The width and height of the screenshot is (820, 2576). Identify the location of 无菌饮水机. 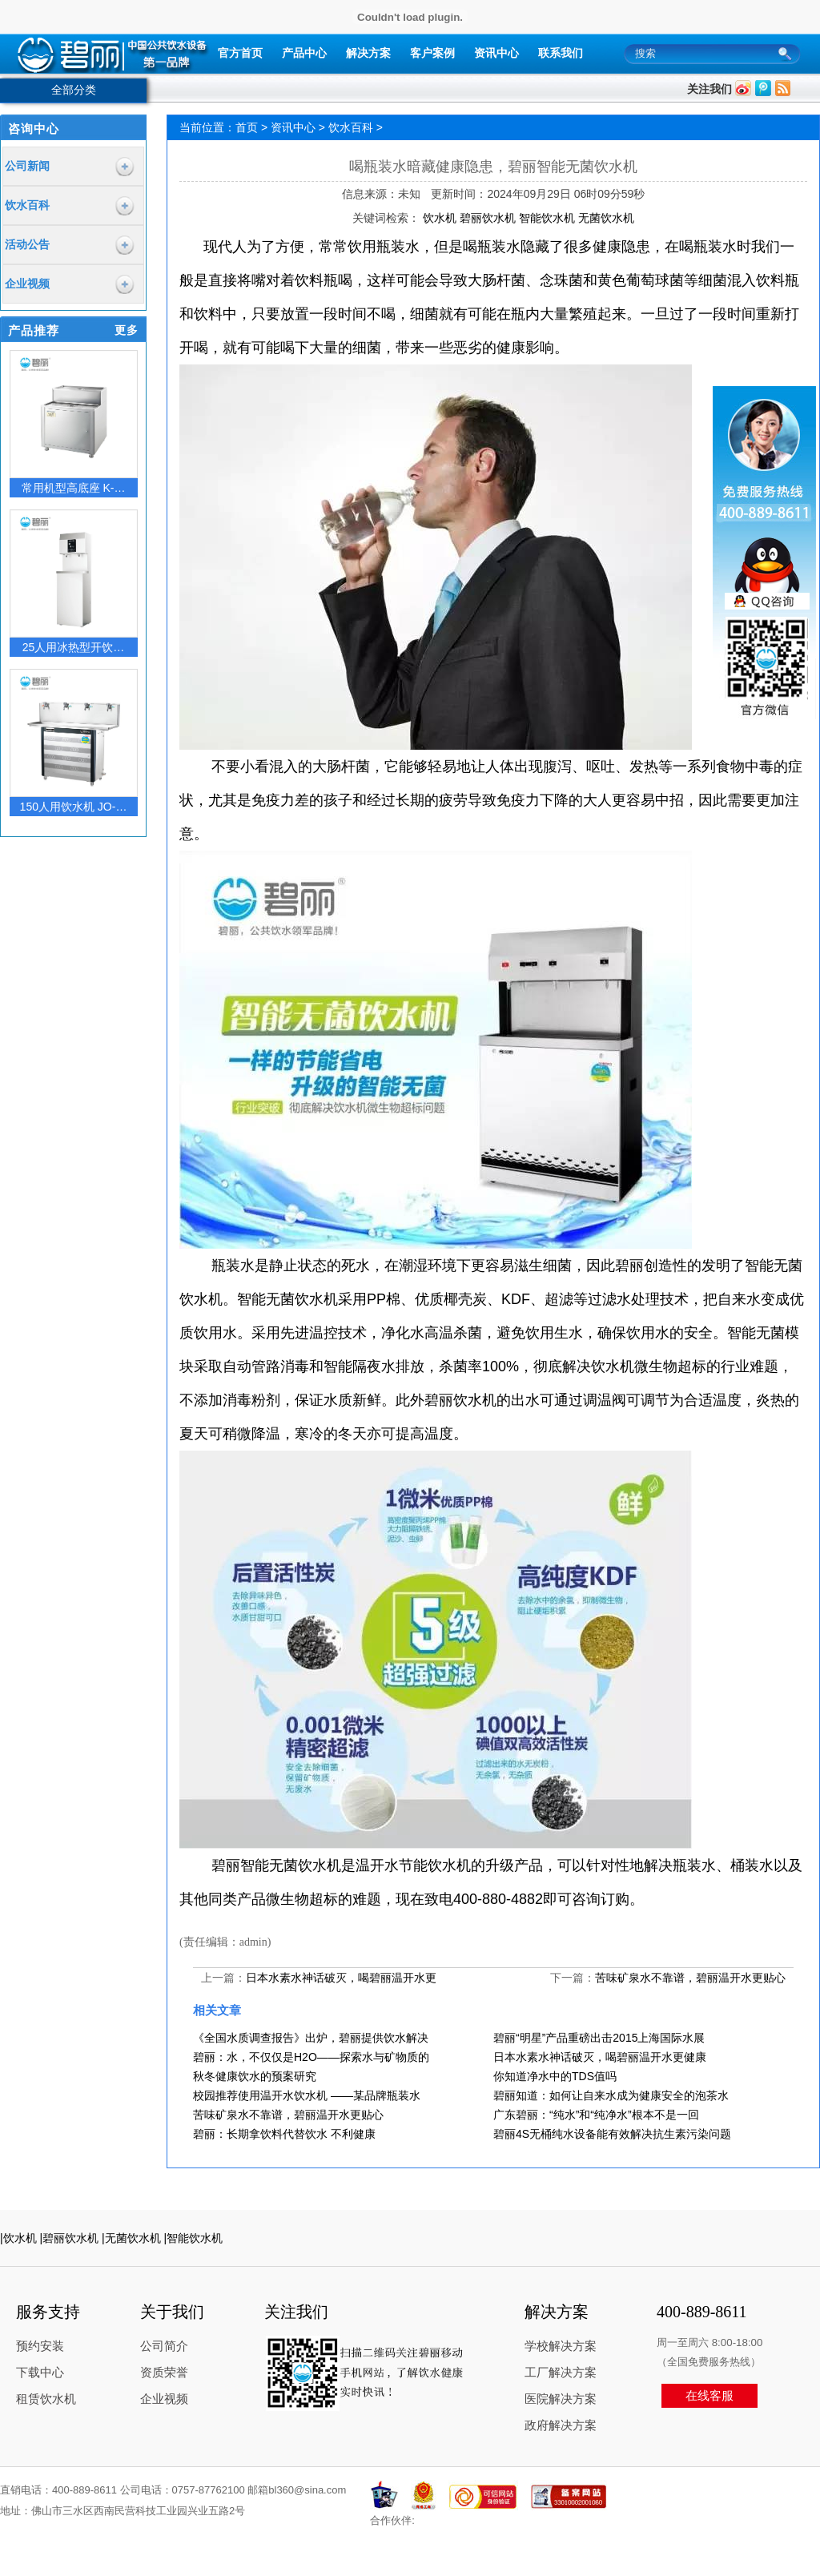
(606, 217).